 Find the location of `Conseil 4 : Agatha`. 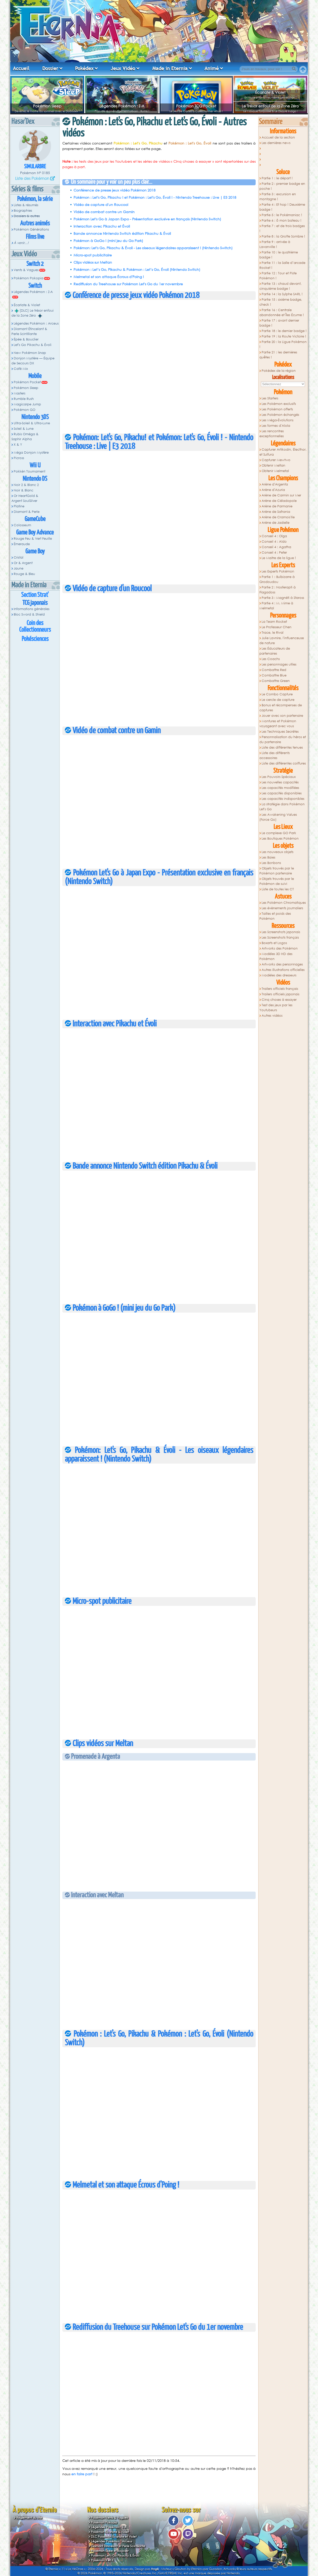

Conseil 4 : Agatha is located at coordinates (276, 547).